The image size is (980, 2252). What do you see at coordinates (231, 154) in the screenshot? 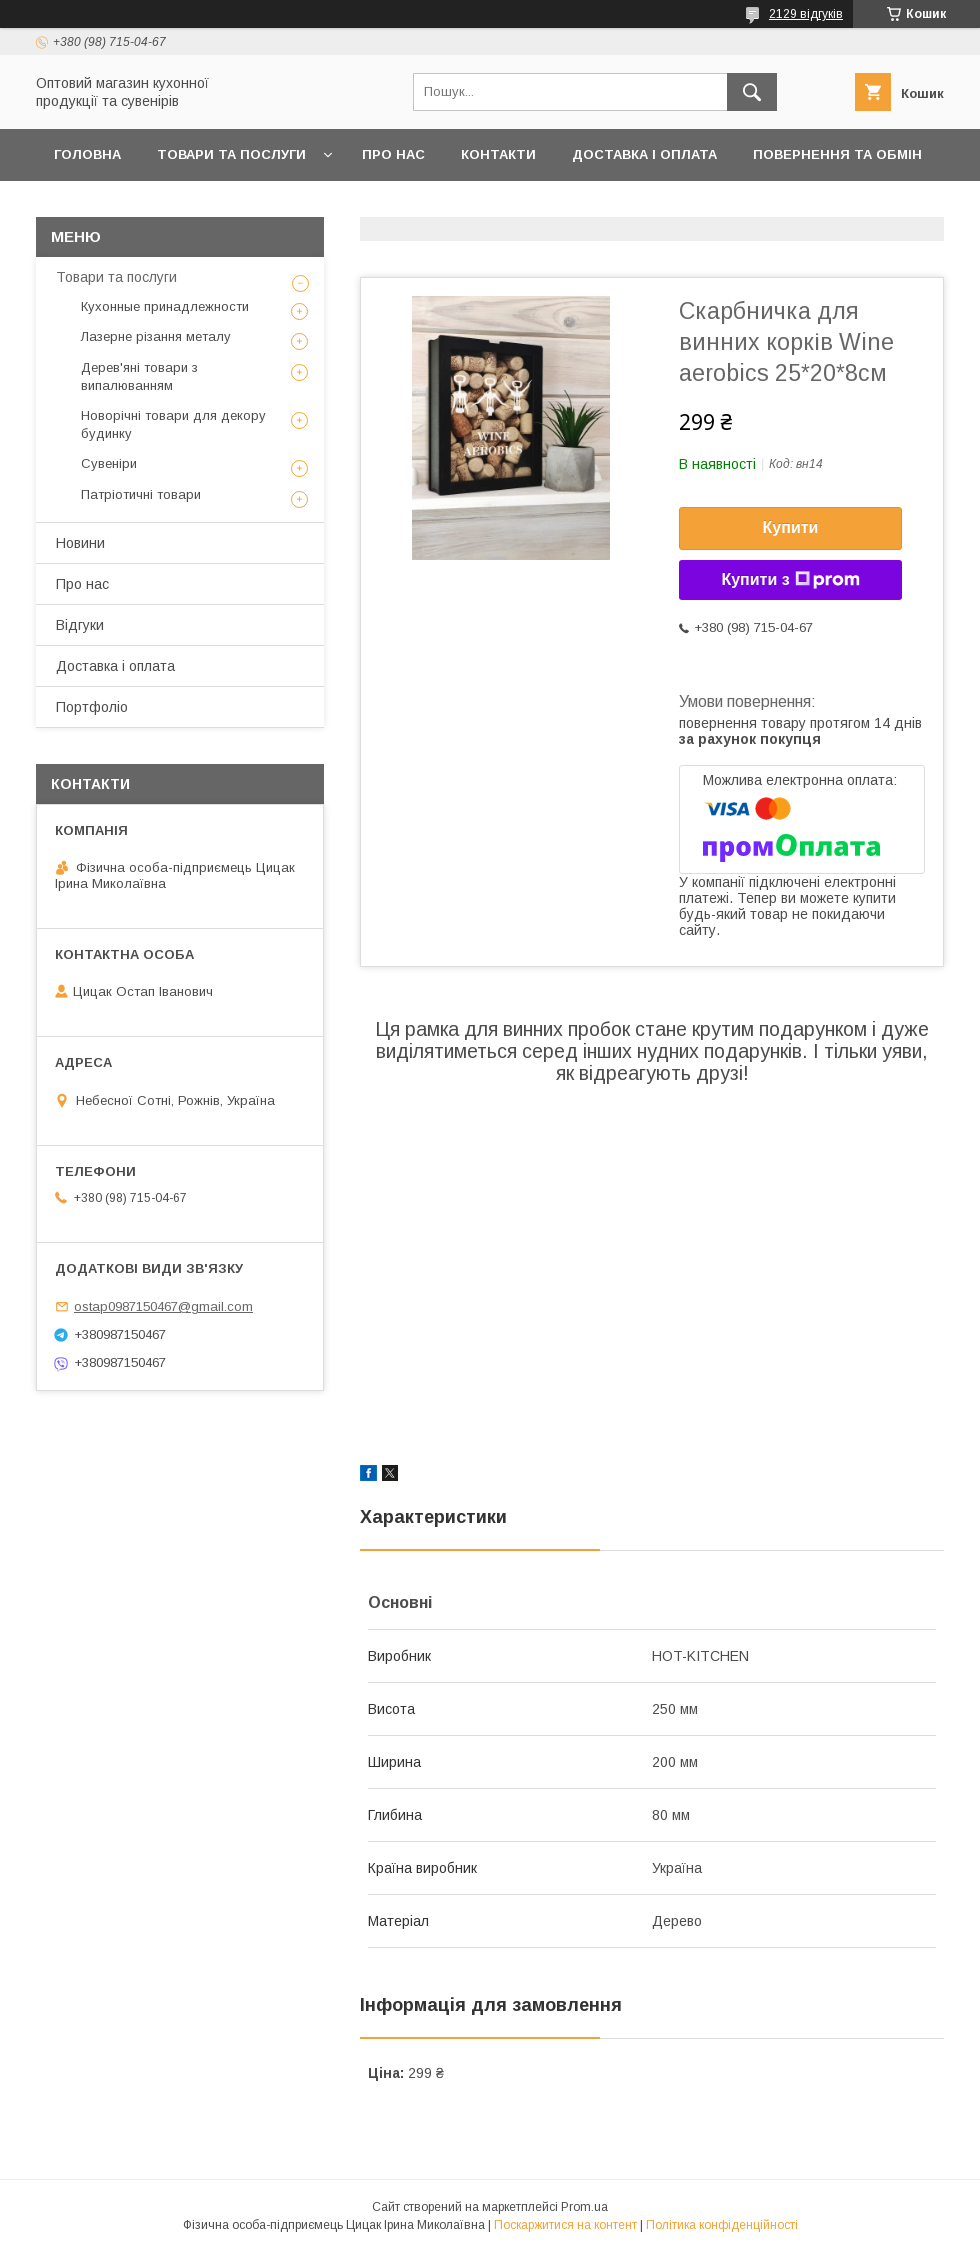
I see `Товари та послуги` at bounding box center [231, 154].